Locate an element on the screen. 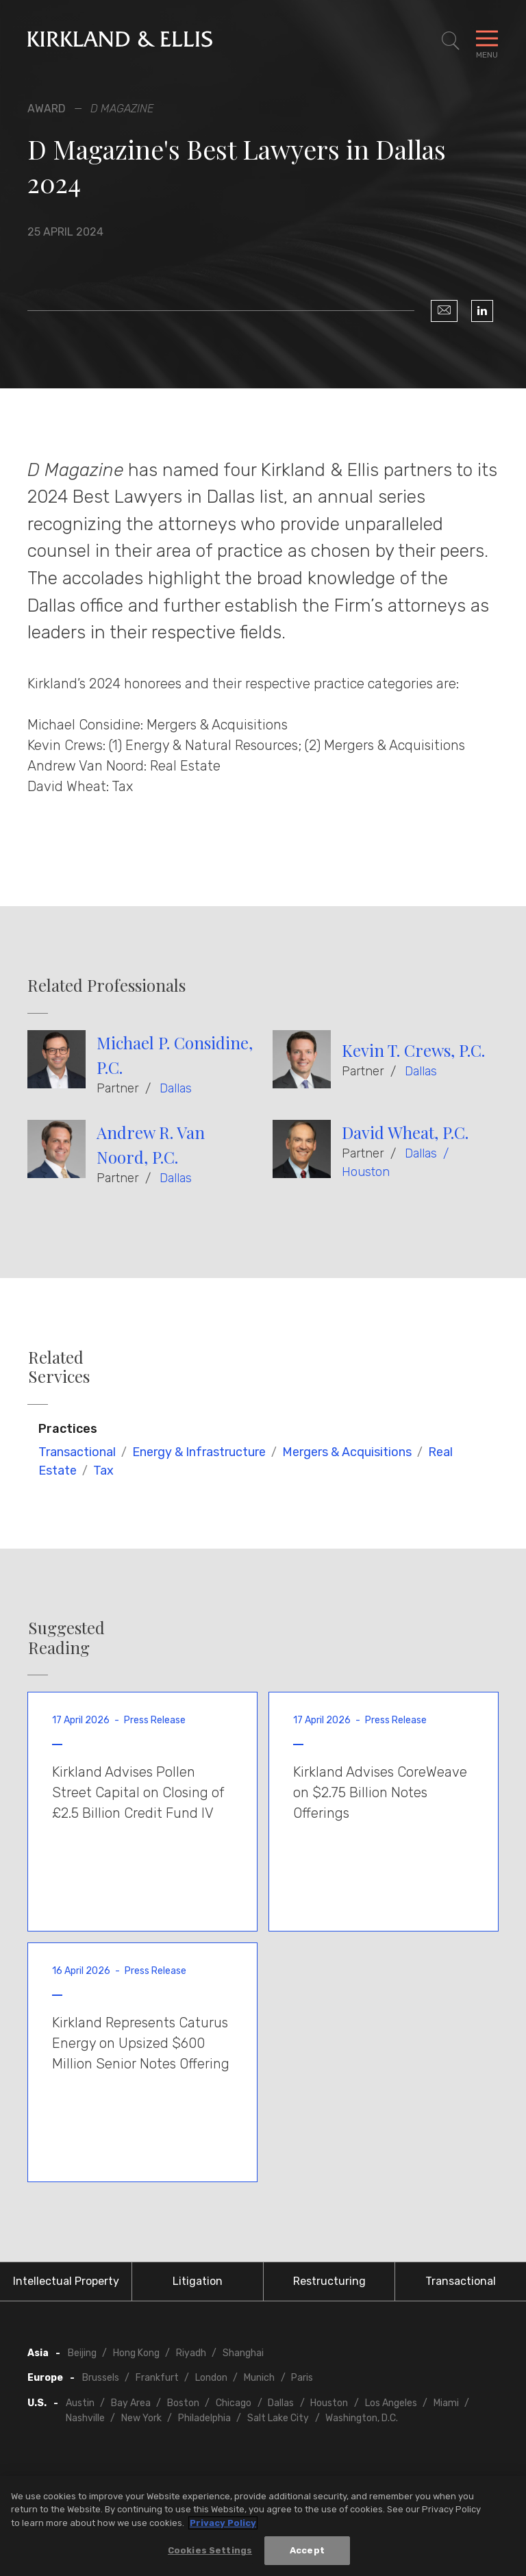 This screenshot has width=526, height=2576. [Toggle Site Search] is located at coordinates (450, 41).